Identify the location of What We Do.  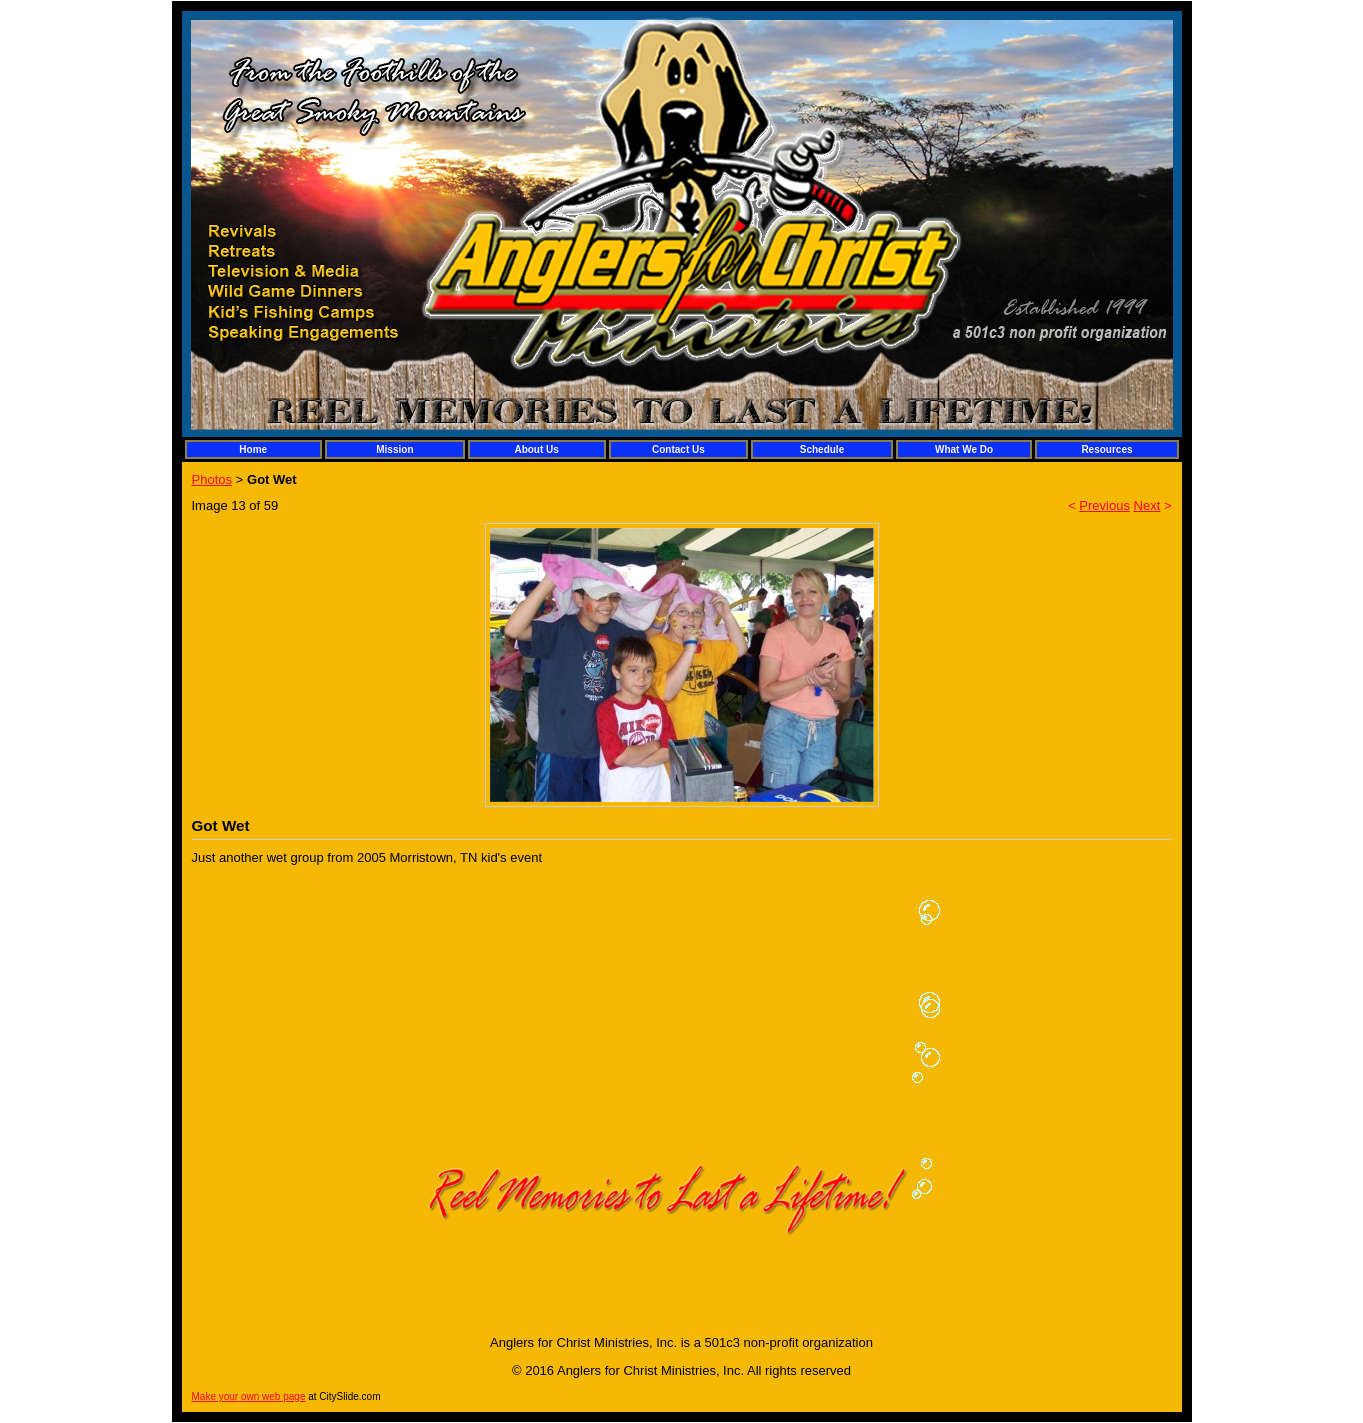
(964, 449).